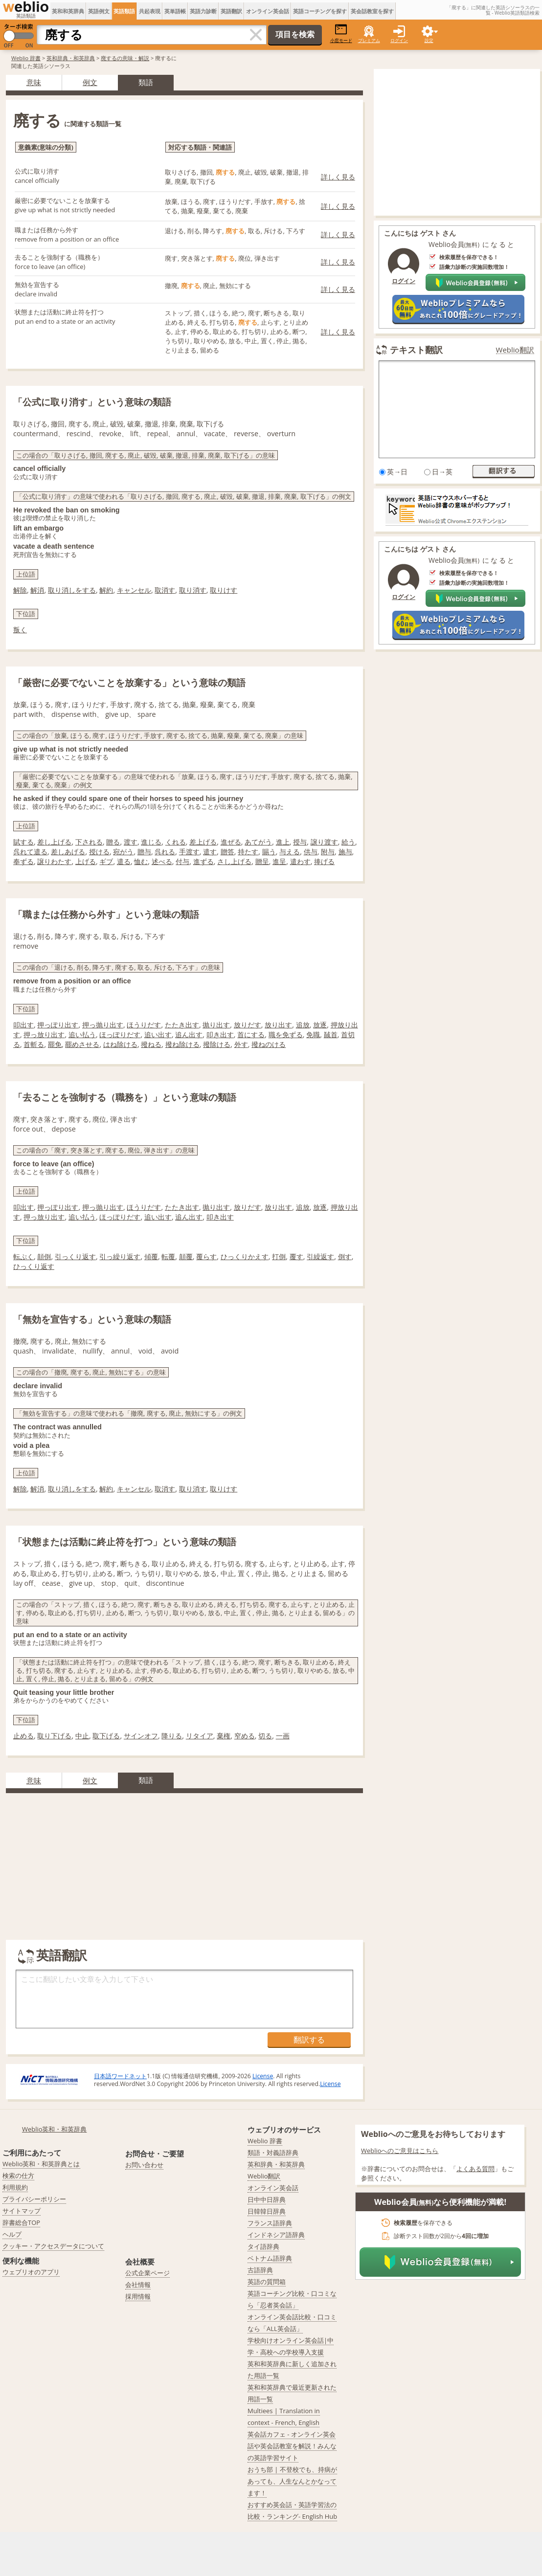 The height and width of the screenshot is (2576, 542). I want to click on 英和和英辞典, so click(68, 11).